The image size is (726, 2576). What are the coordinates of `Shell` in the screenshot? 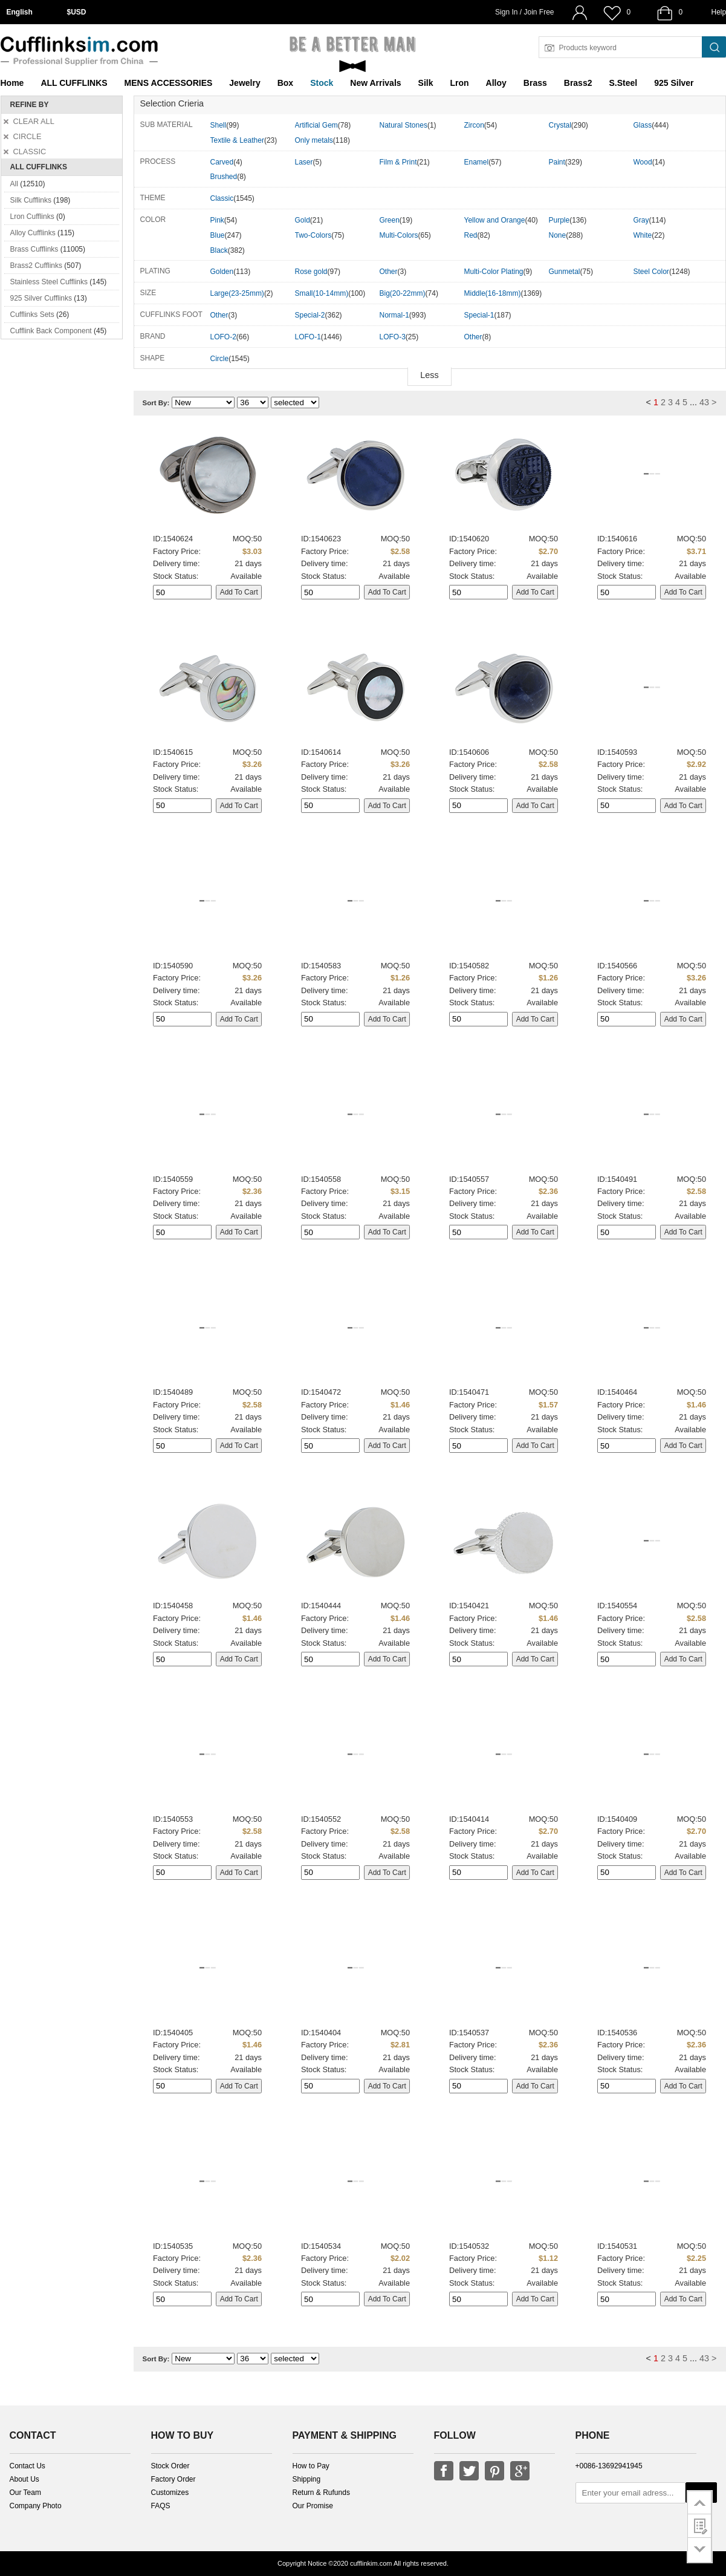 It's located at (218, 125).